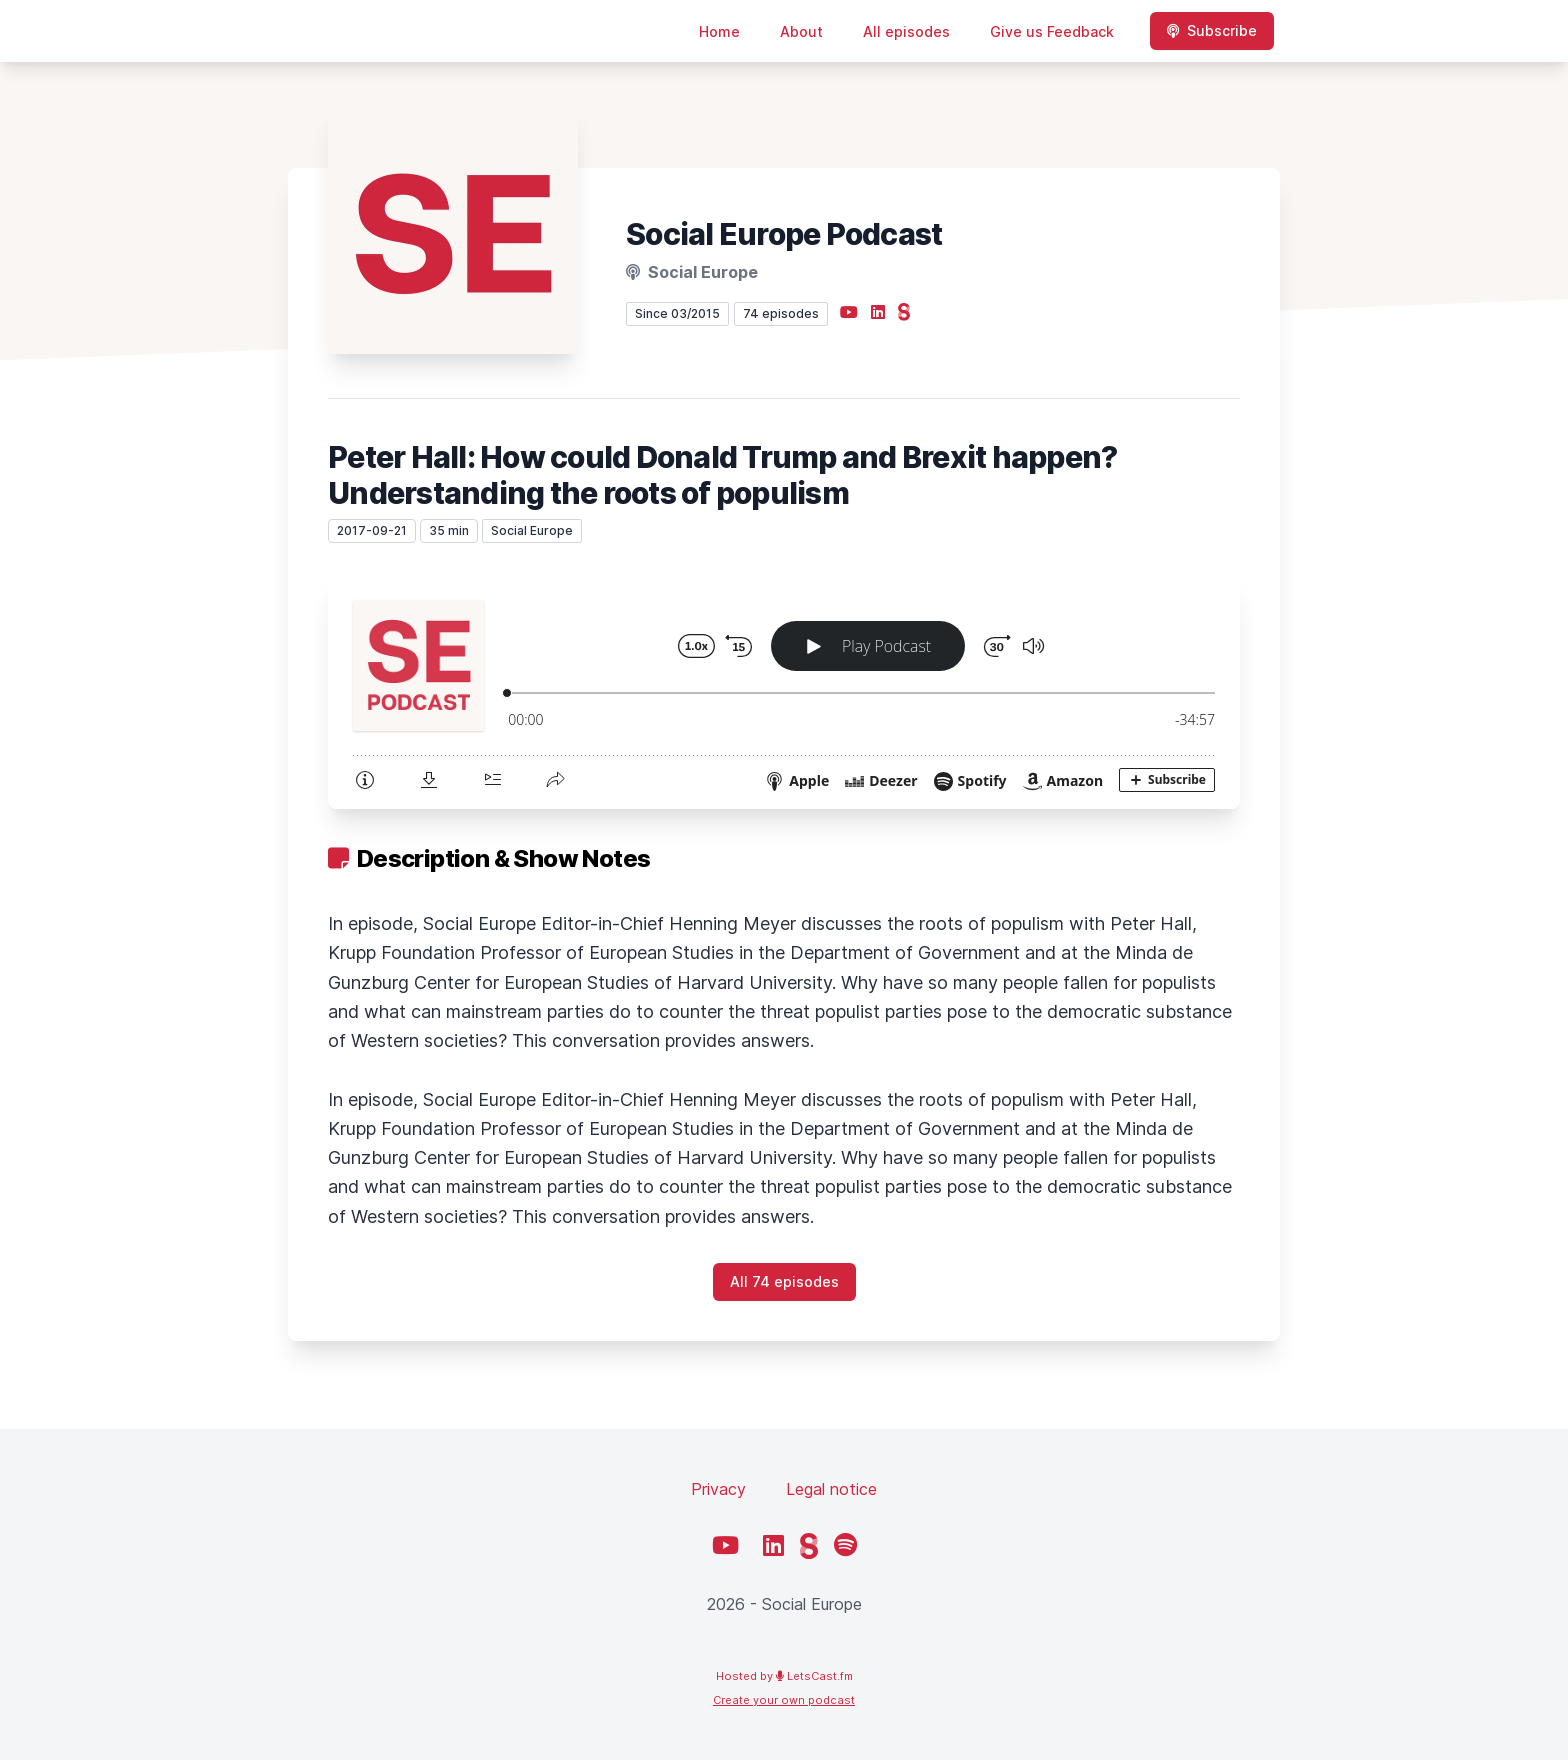 Image resolution: width=1568 pixels, height=1760 pixels. What do you see at coordinates (784, 1676) in the screenshot?
I see `Hosted by LetsCast.fm` at bounding box center [784, 1676].